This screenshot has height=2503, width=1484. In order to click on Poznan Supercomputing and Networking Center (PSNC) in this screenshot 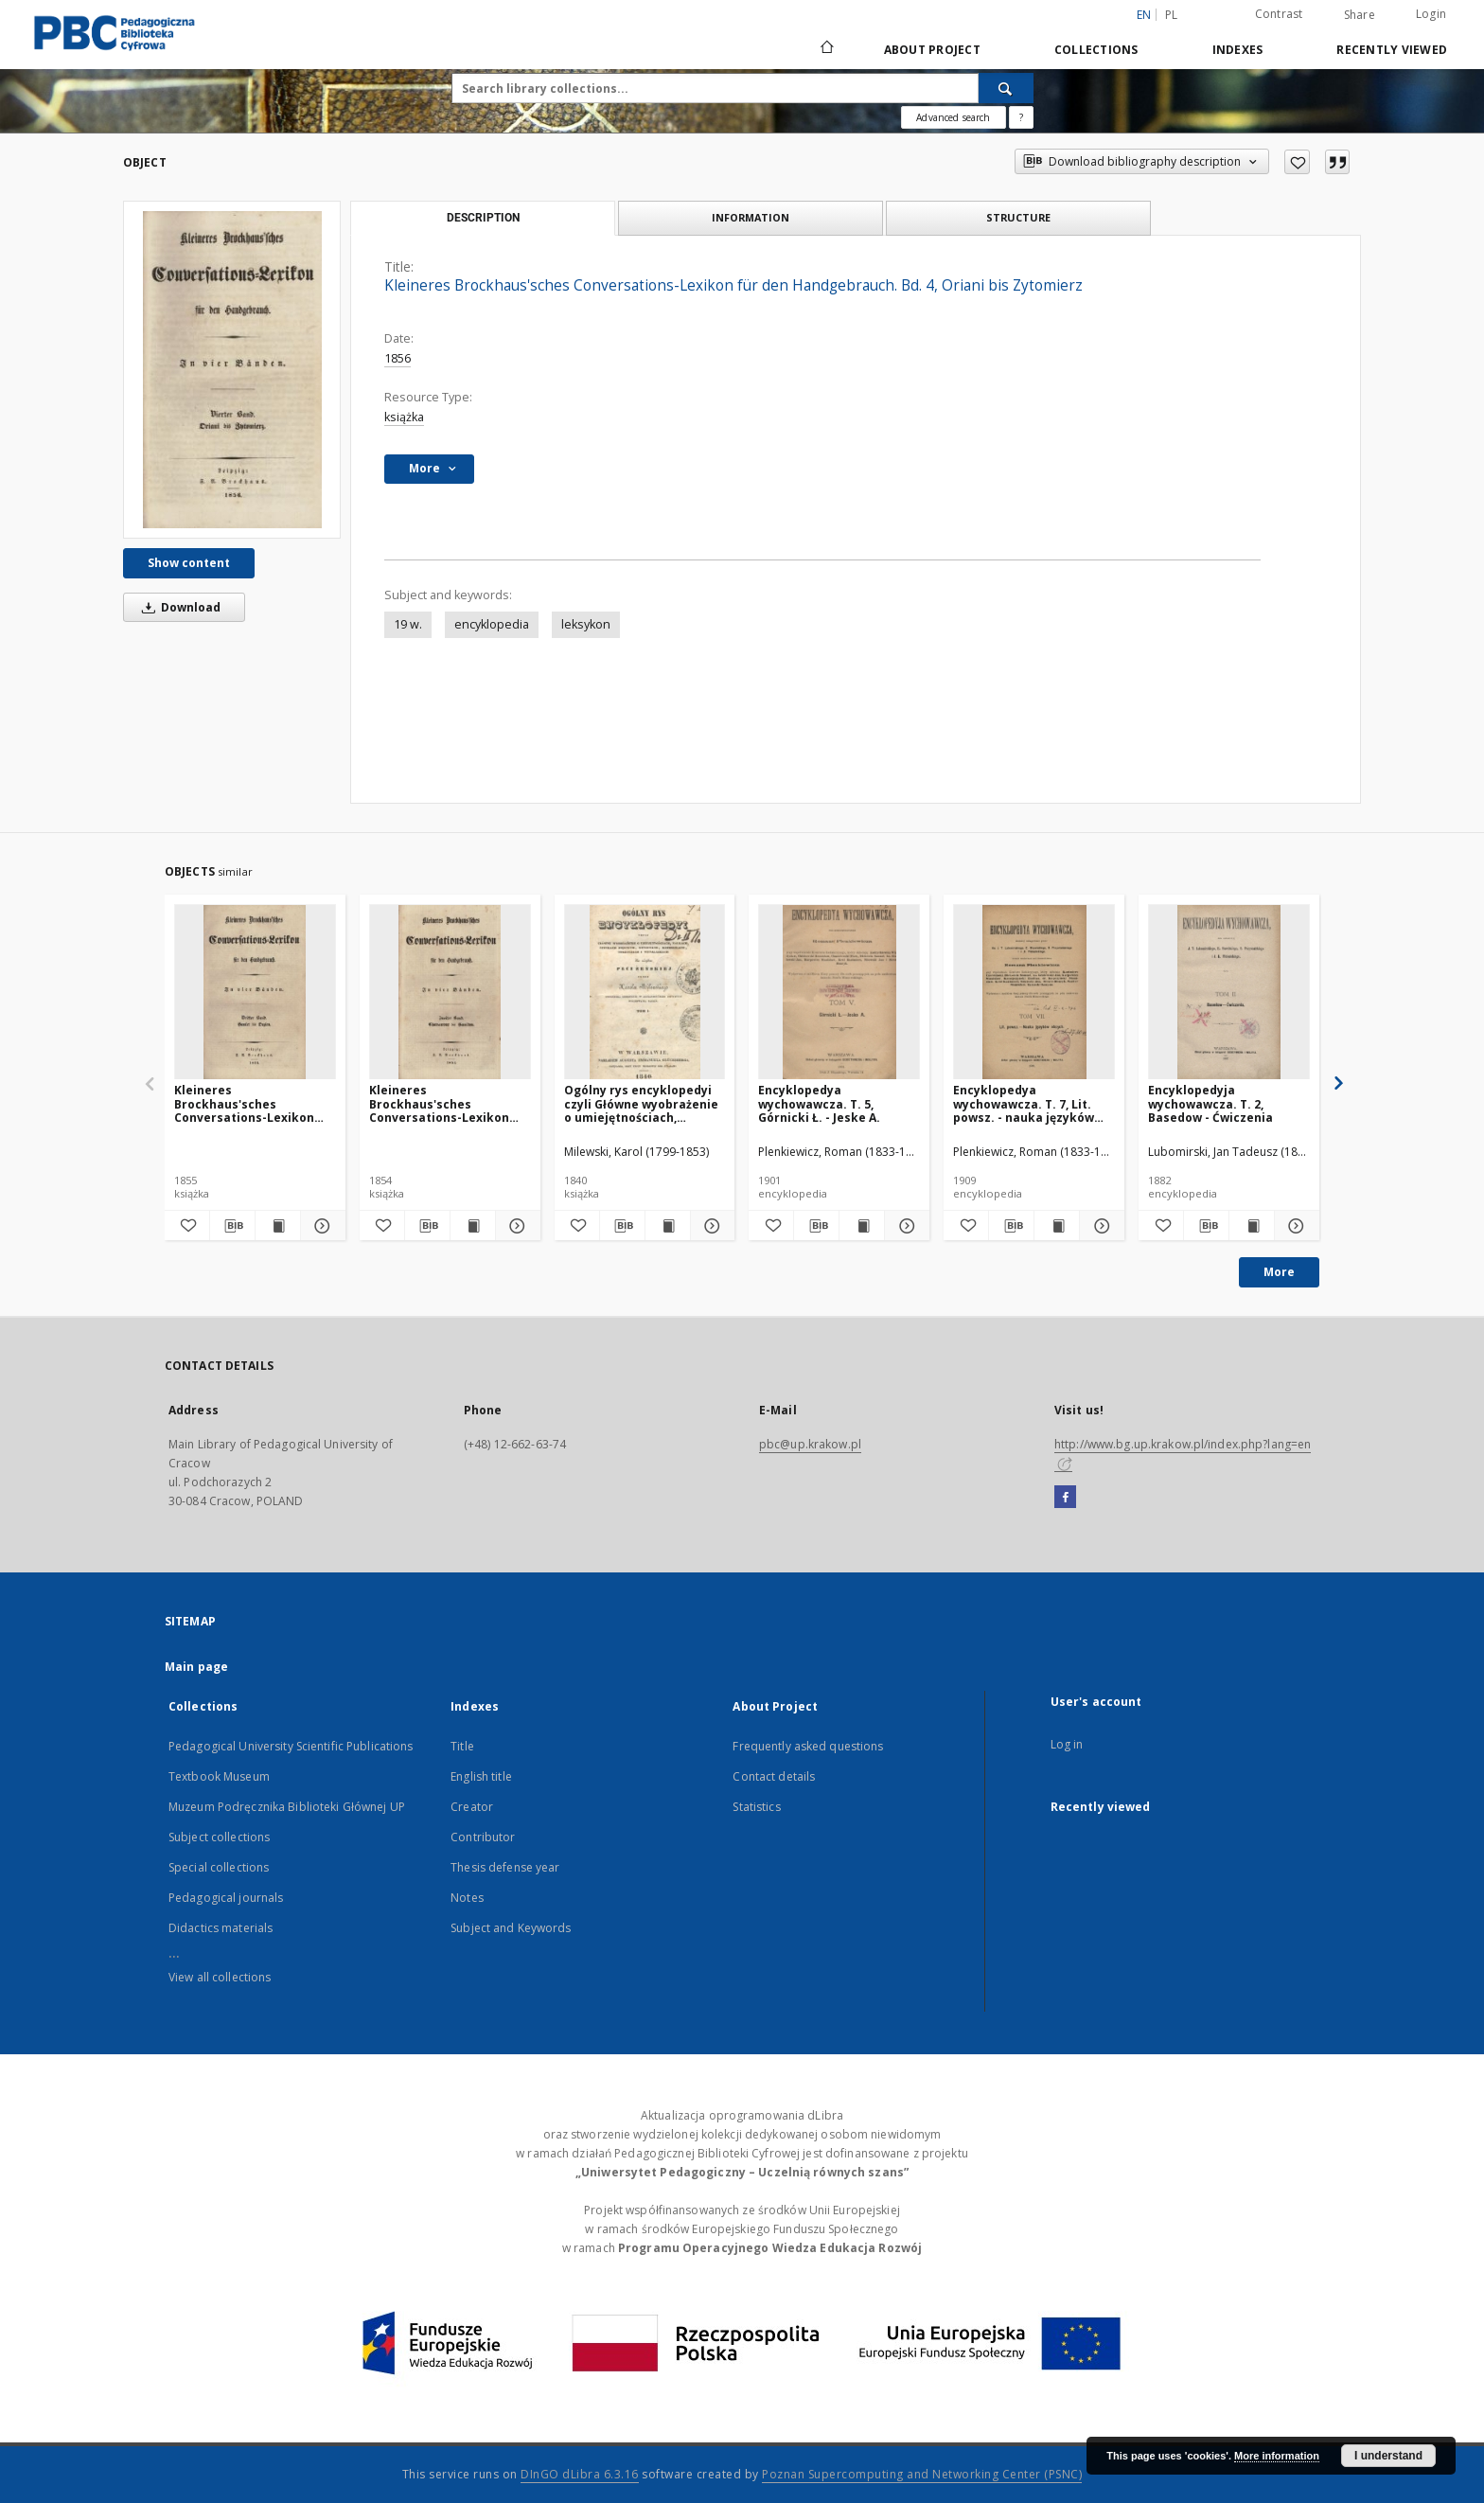, I will do `click(922, 2474)`.